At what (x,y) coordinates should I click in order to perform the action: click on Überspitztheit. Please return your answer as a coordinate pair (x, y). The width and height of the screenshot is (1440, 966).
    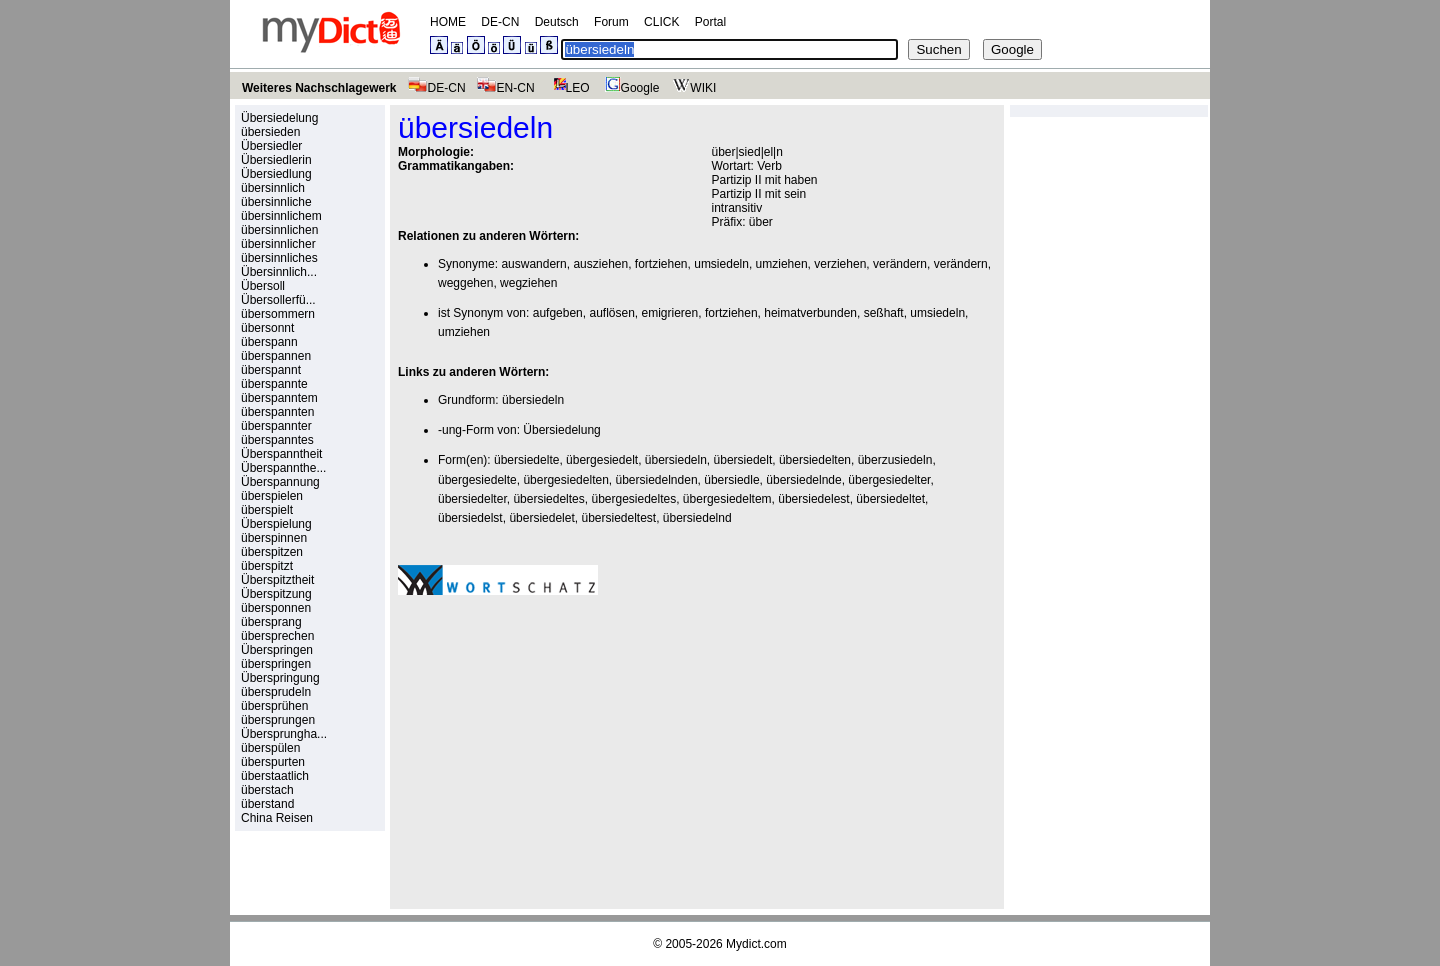
    Looking at the image, I should click on (277, 580).